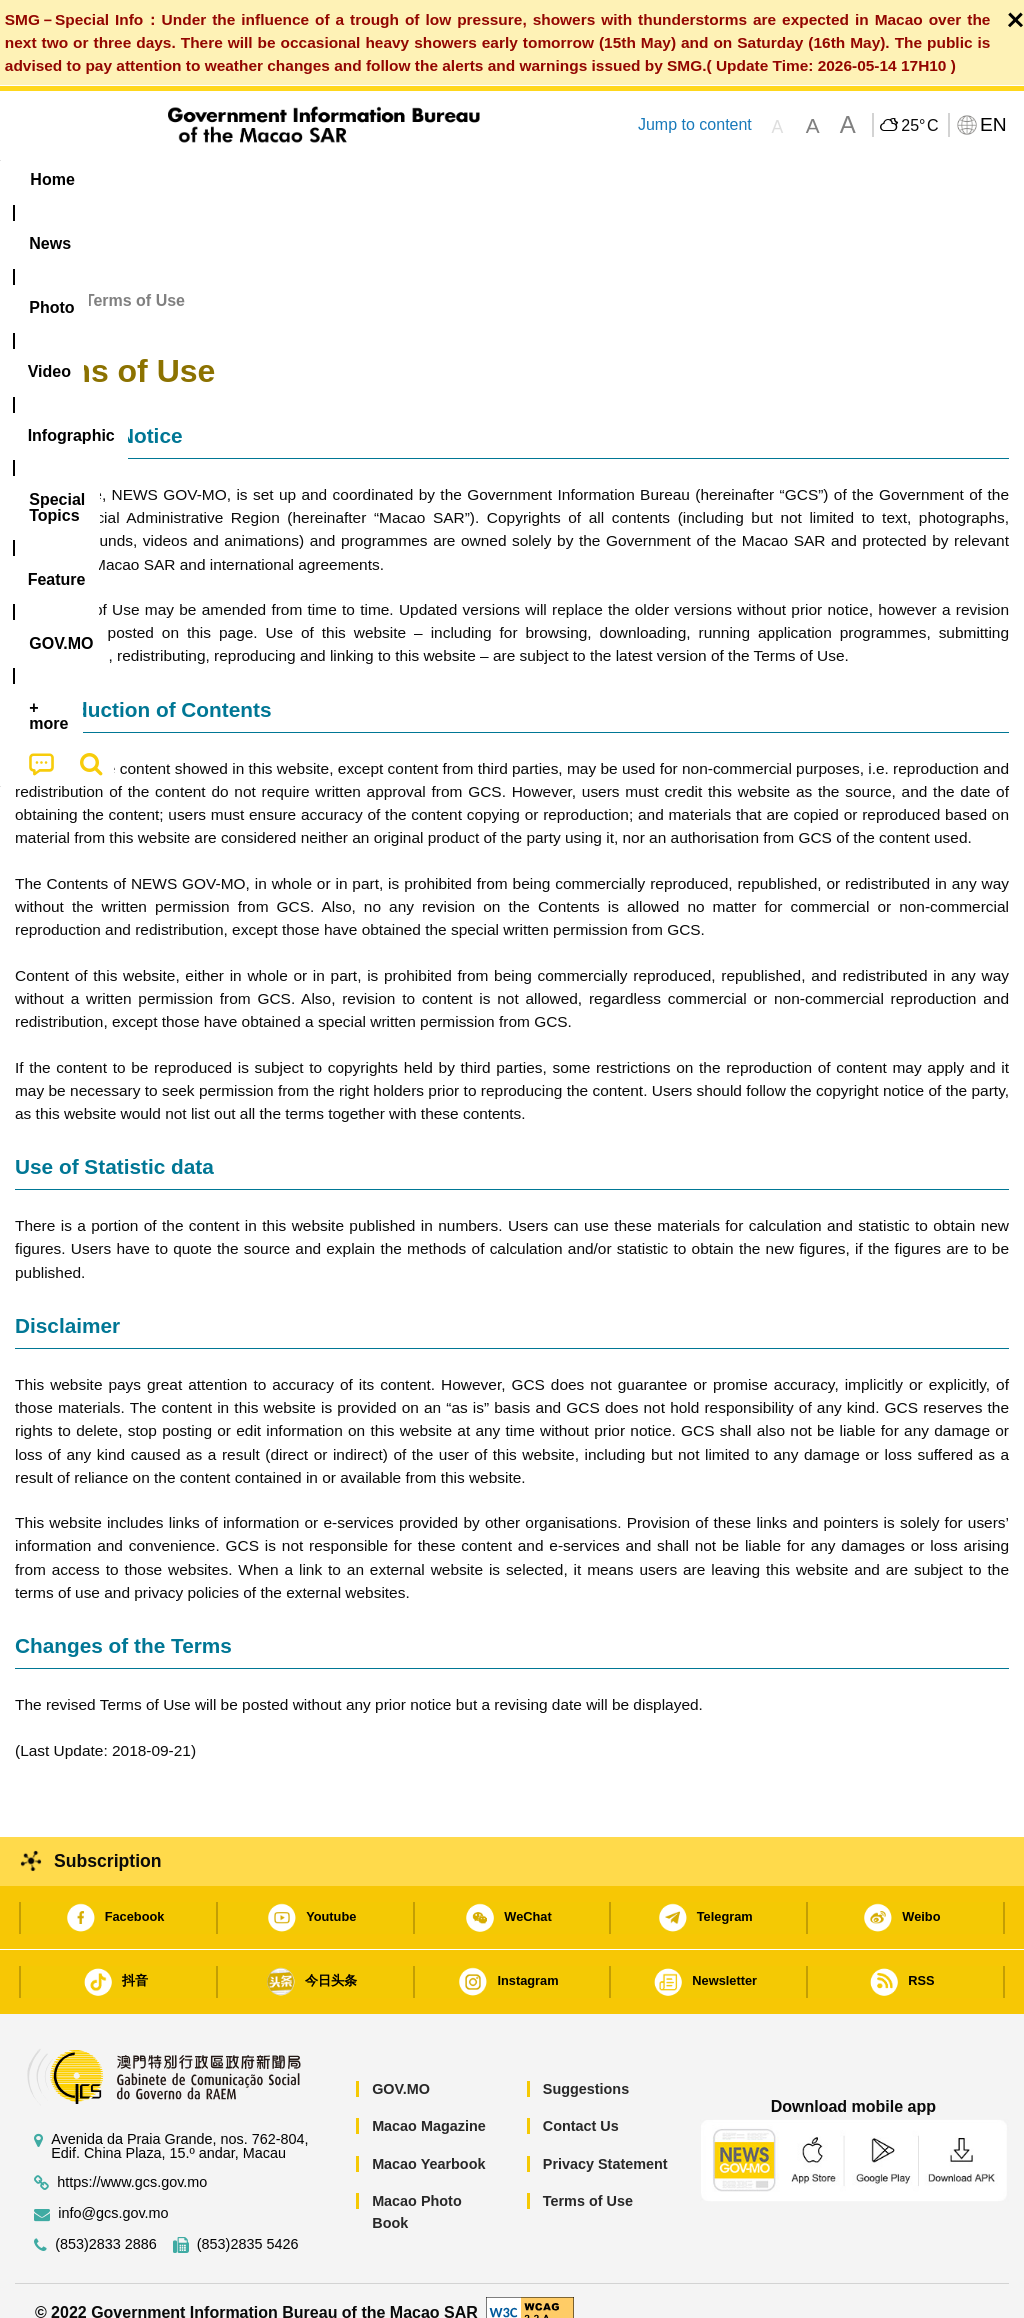 The height and width of the screenshot is (2318, 1024). Describe the element at coordinates (106, 2222) in the screenshot. I see `(853)2833 2886` at that location.